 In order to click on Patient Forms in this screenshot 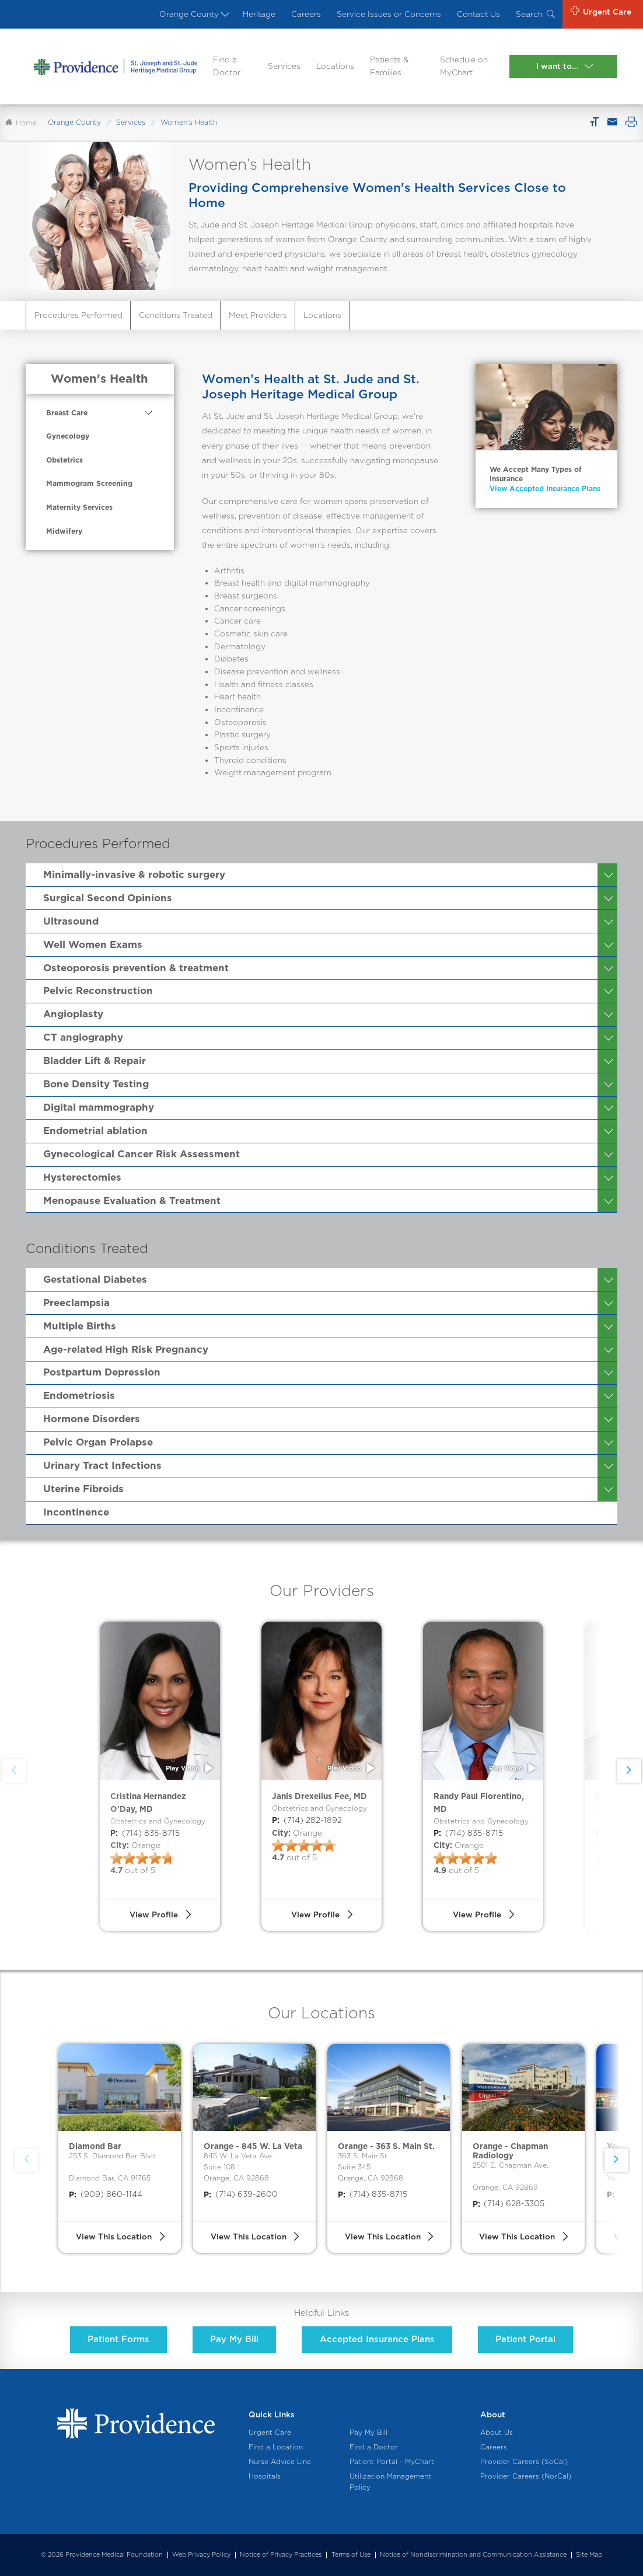, I will do `click(118, 2339)`.